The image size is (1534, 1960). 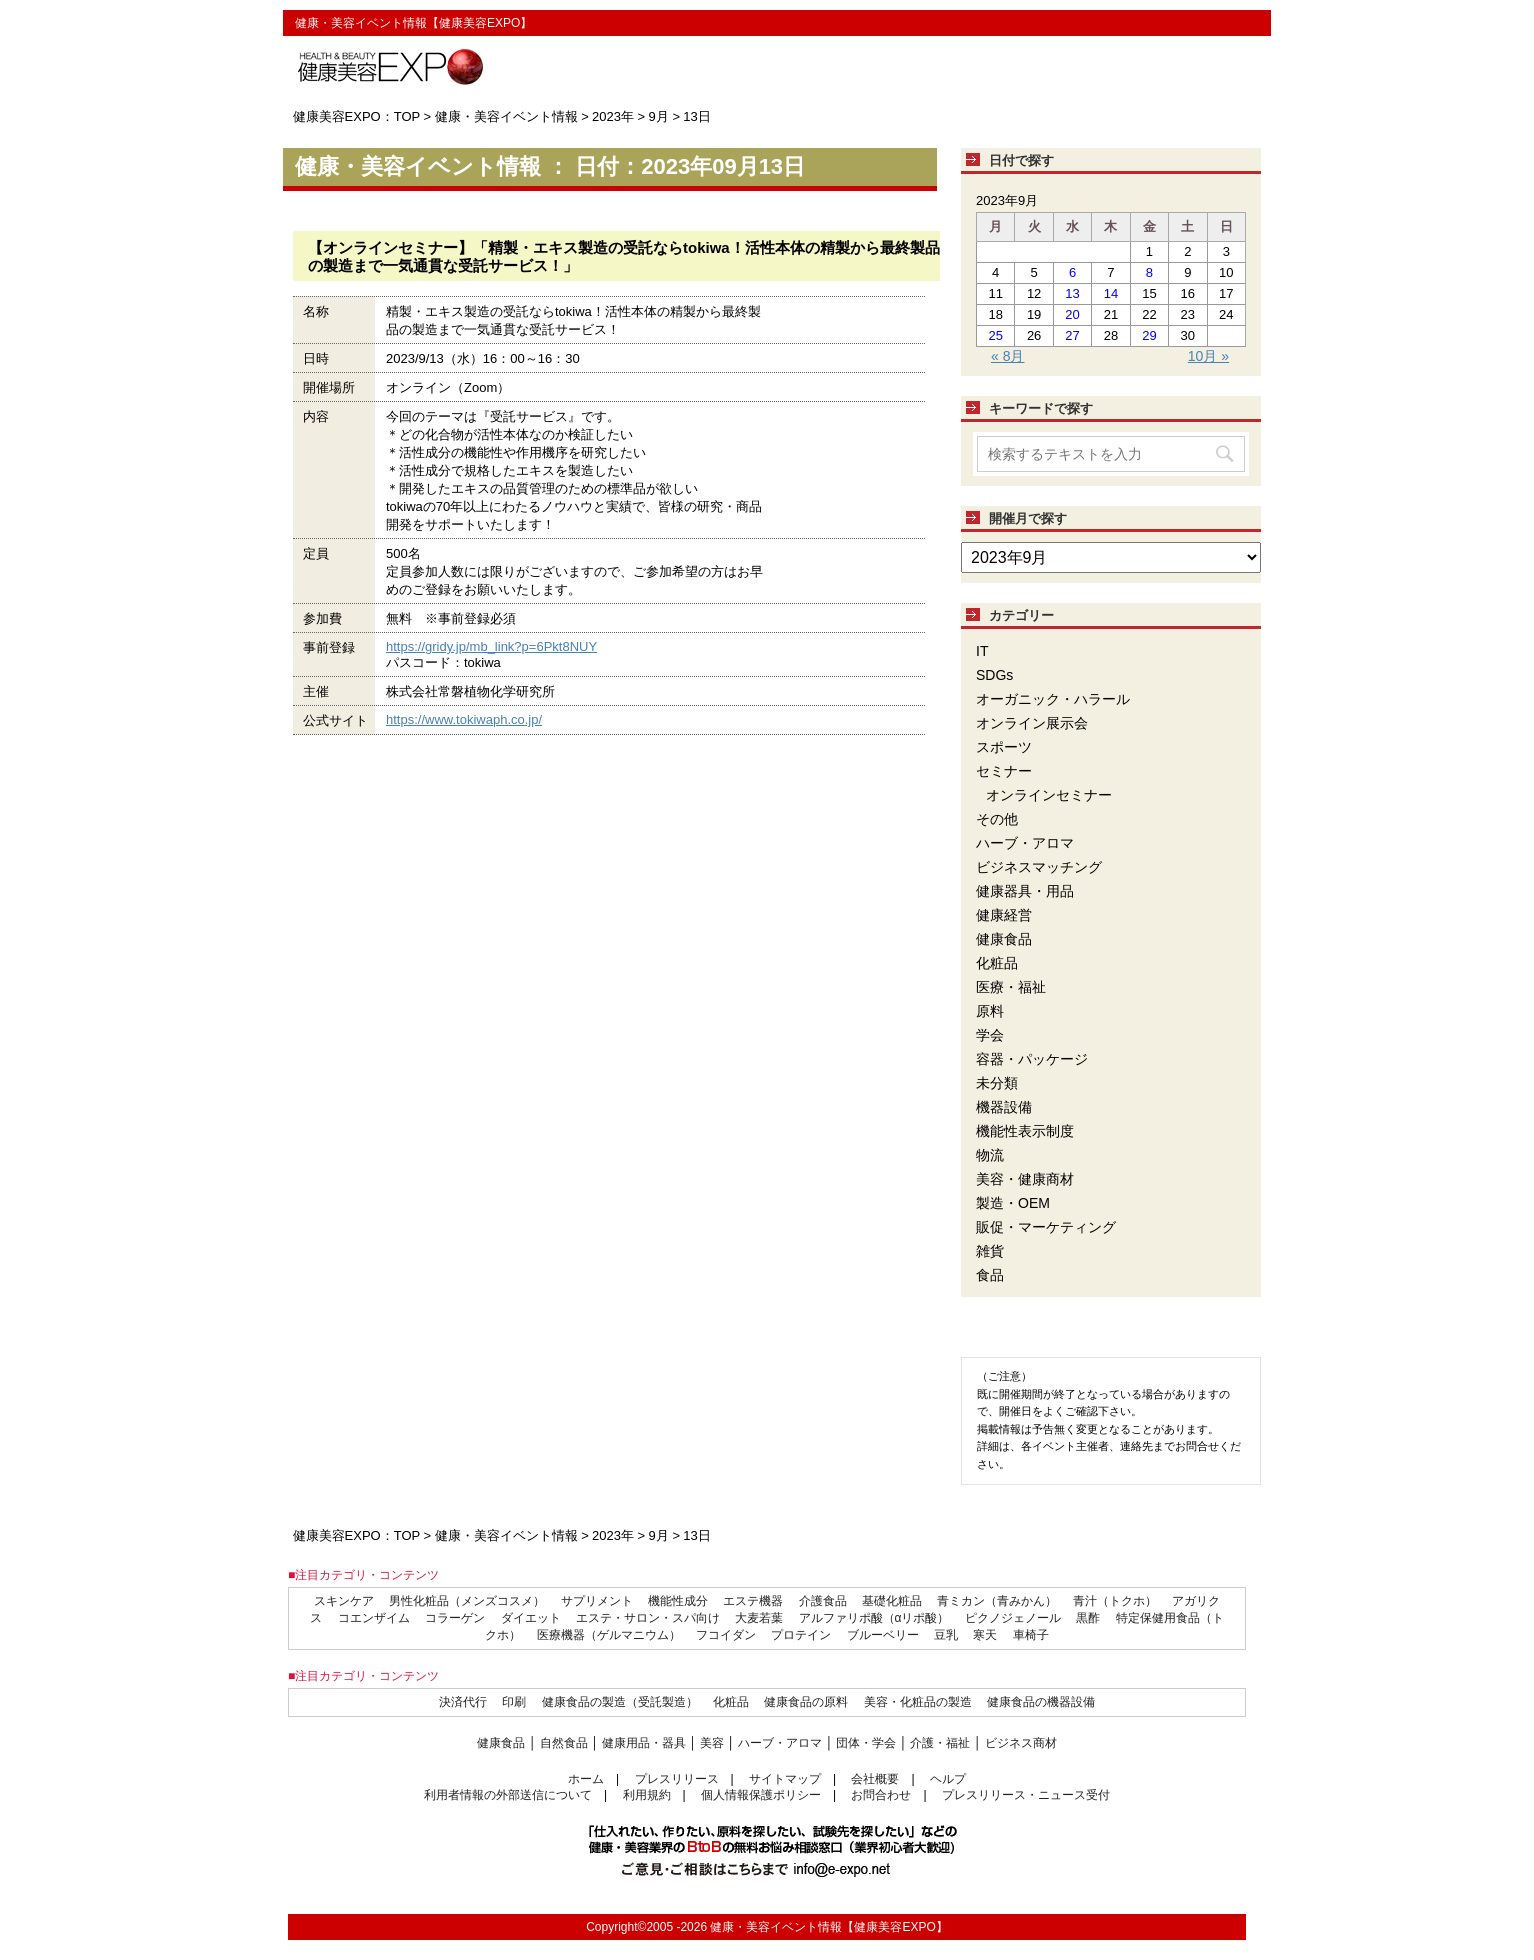 I want to click on コラーゲン, so click(x=455, y=1618).